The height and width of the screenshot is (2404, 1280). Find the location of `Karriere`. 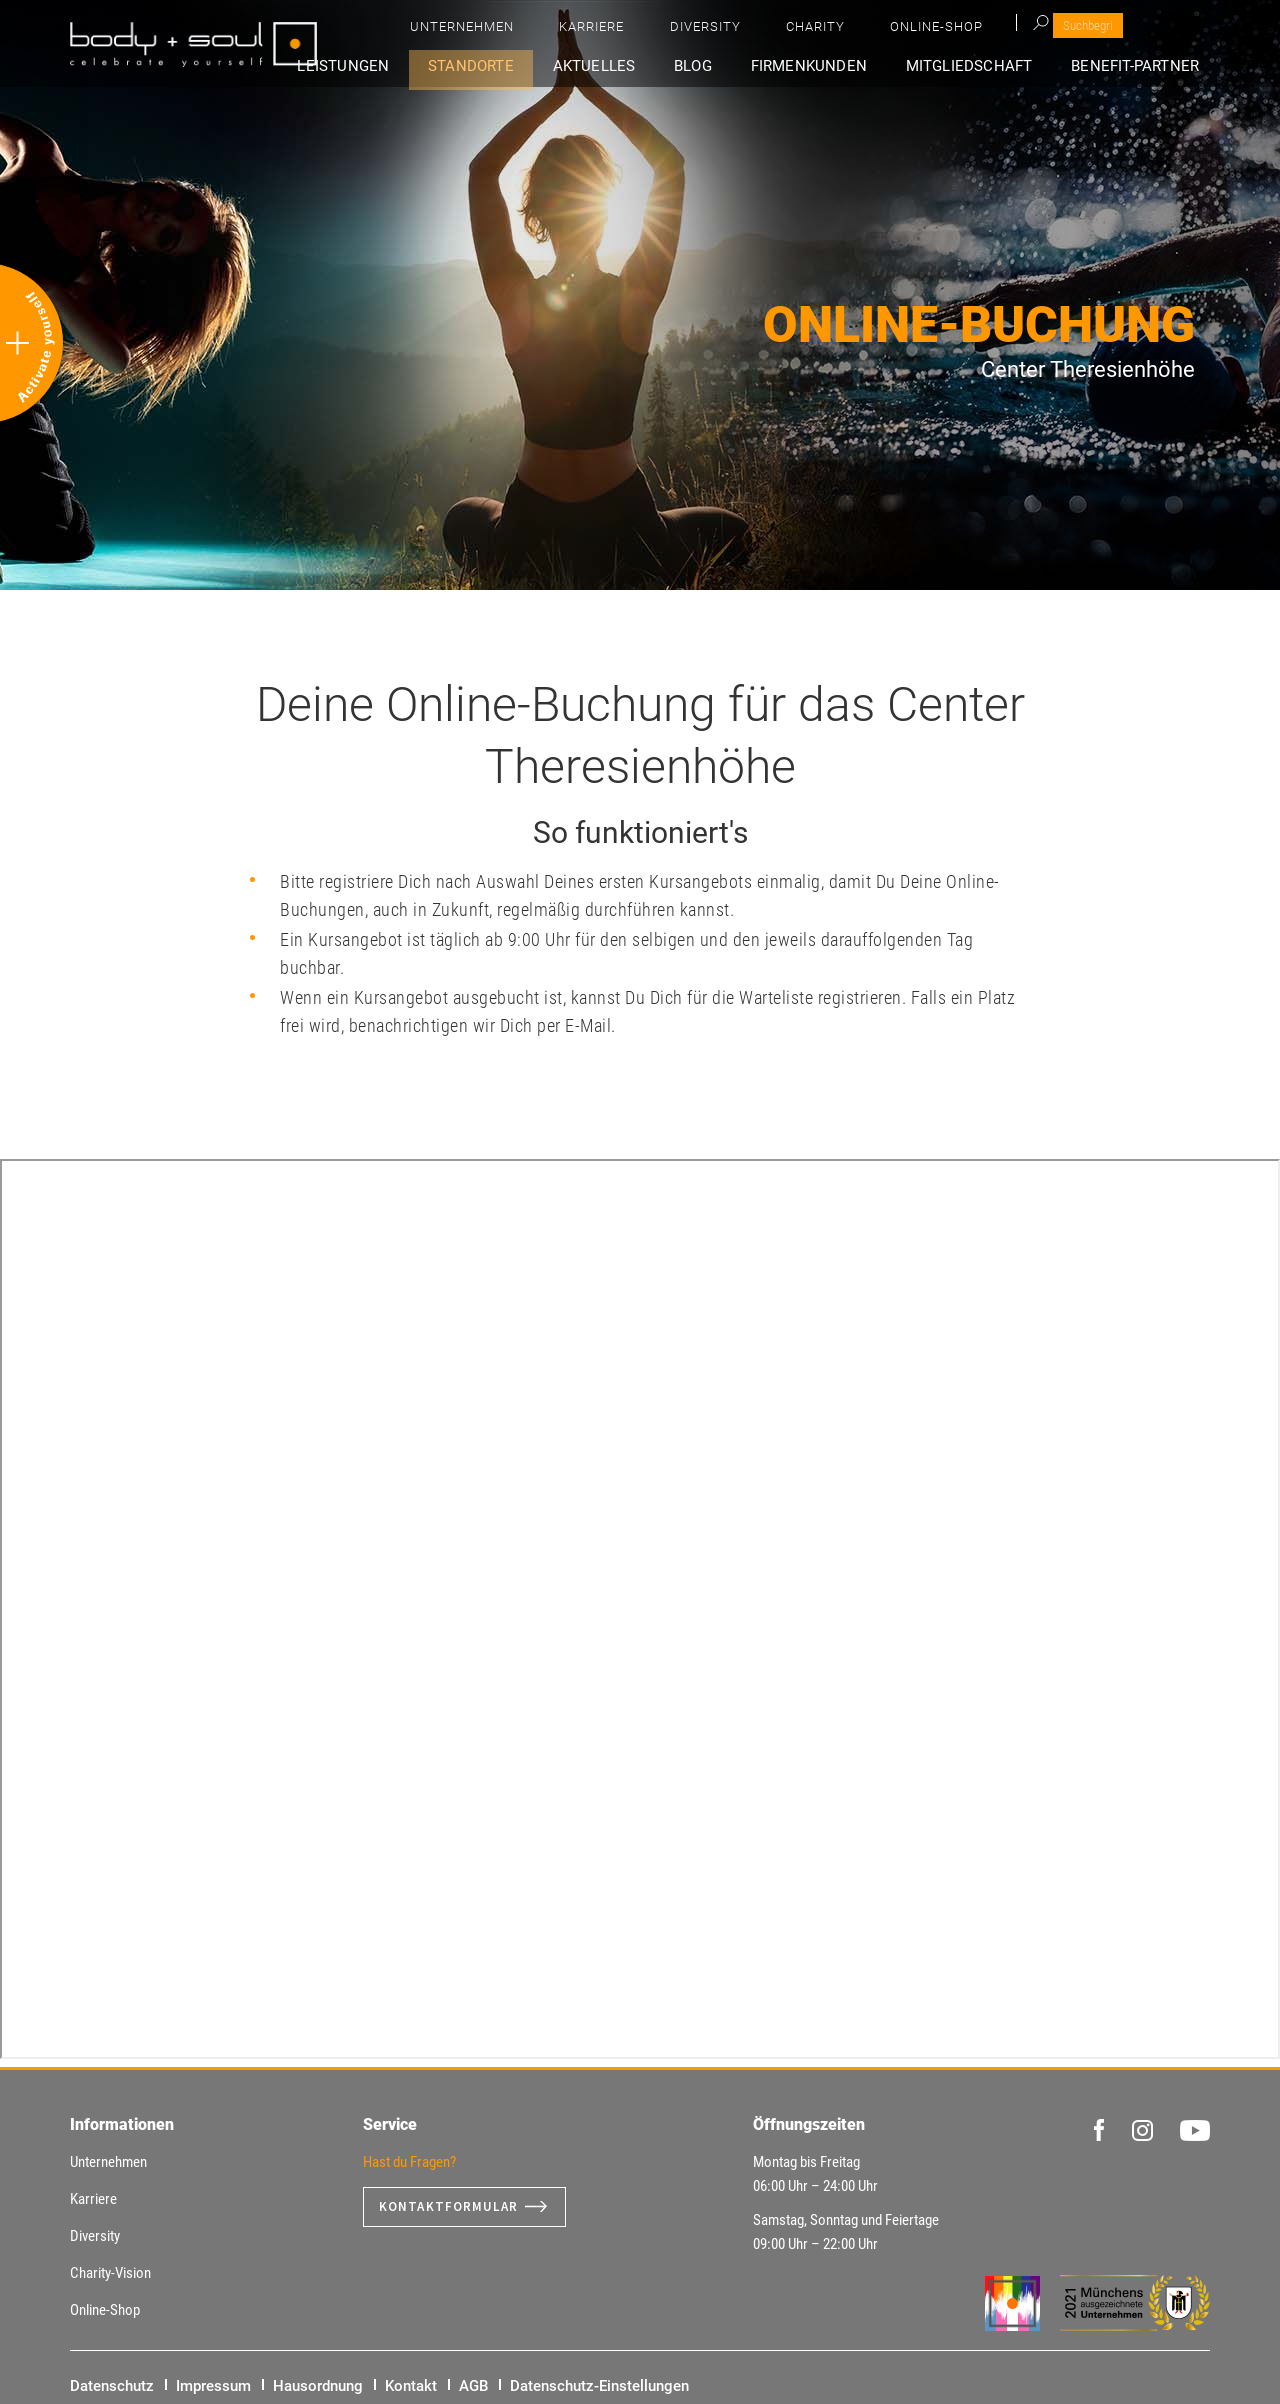

Karriere is located at coordinates (844, 30).